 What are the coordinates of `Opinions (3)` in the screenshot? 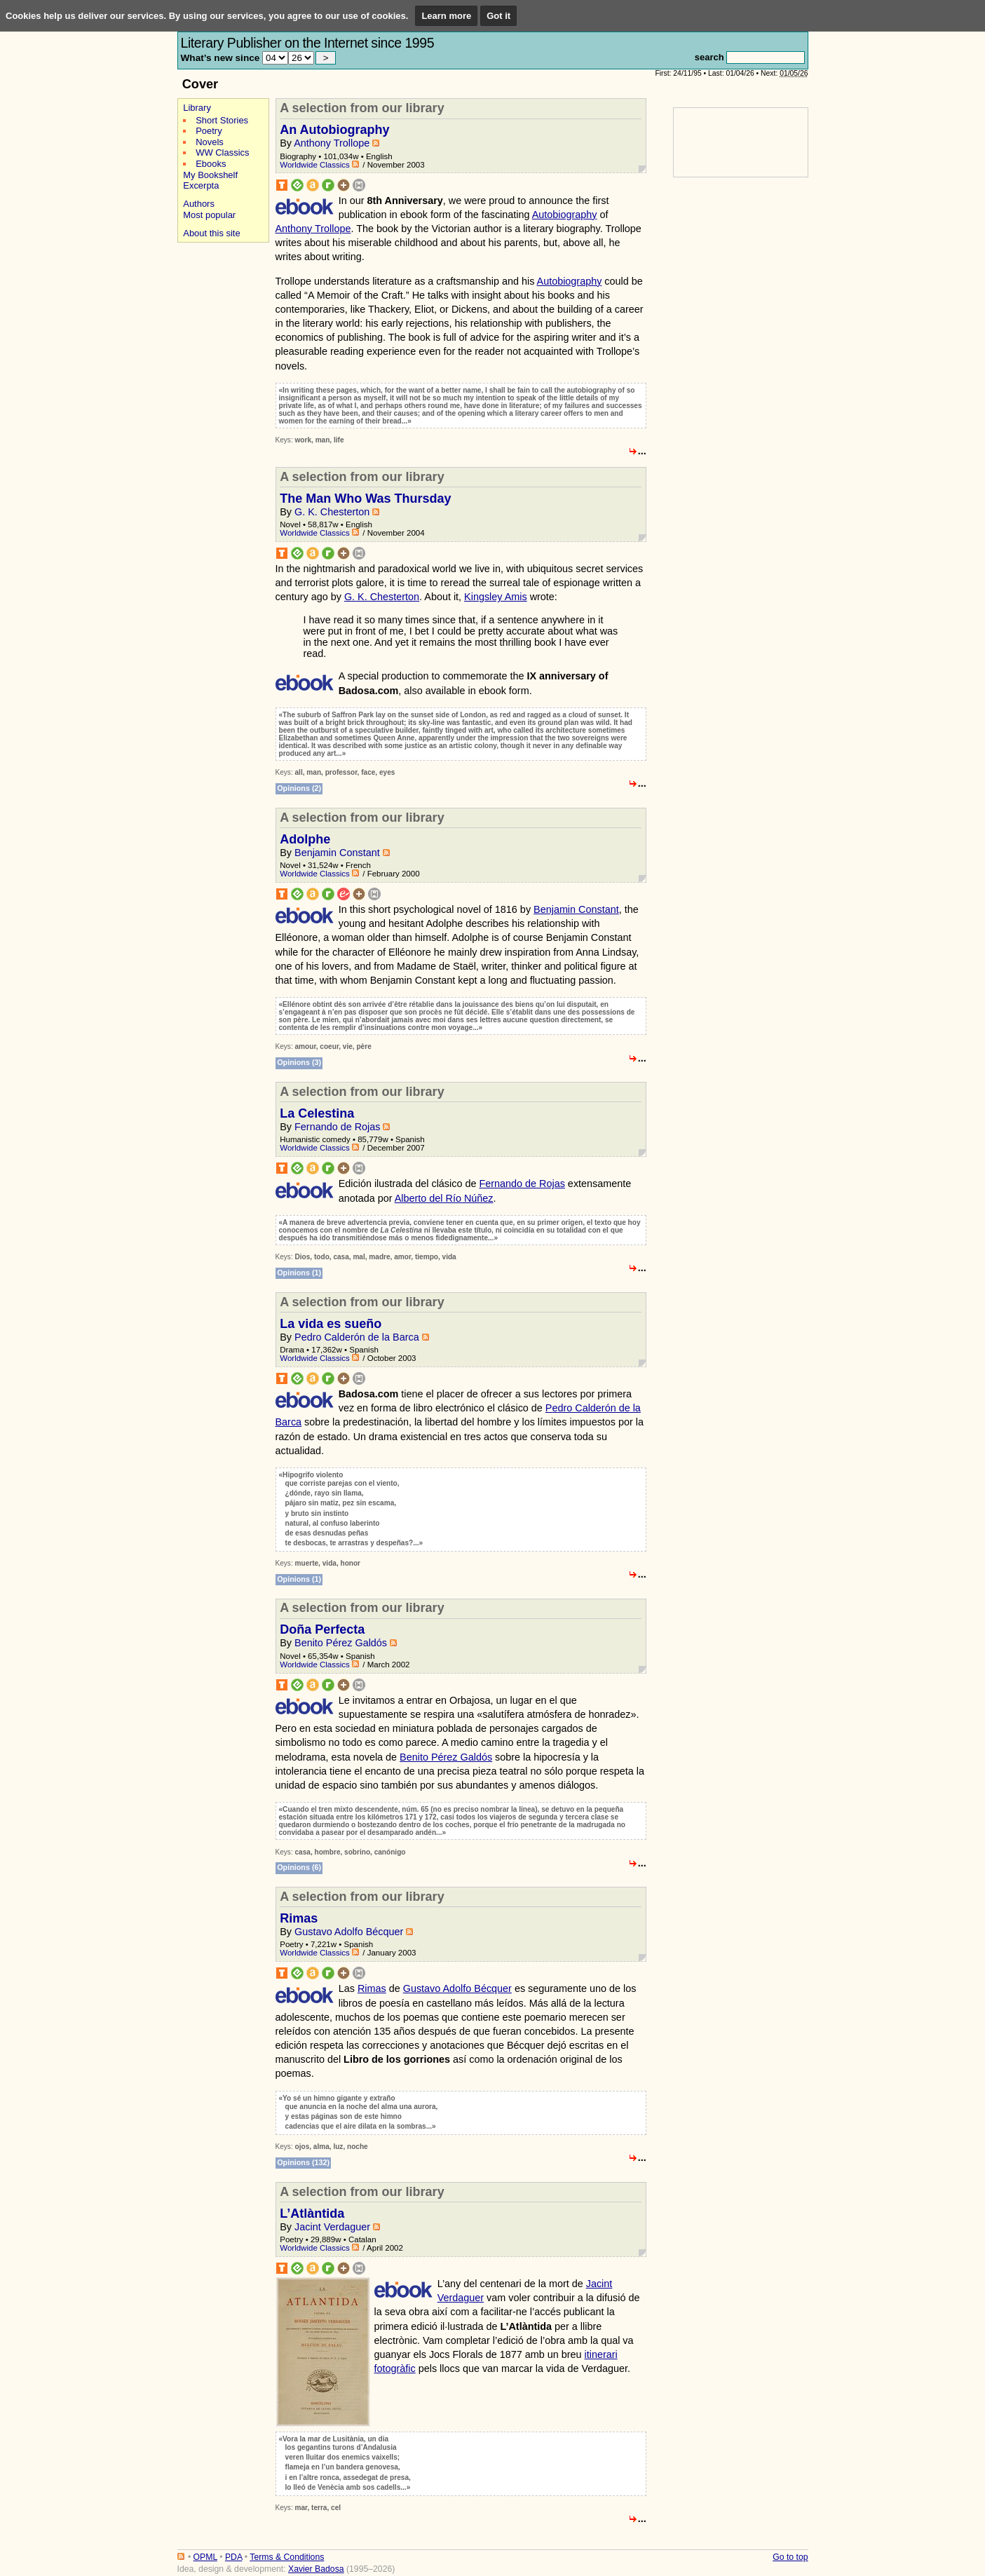 It's located at (299, 1062).